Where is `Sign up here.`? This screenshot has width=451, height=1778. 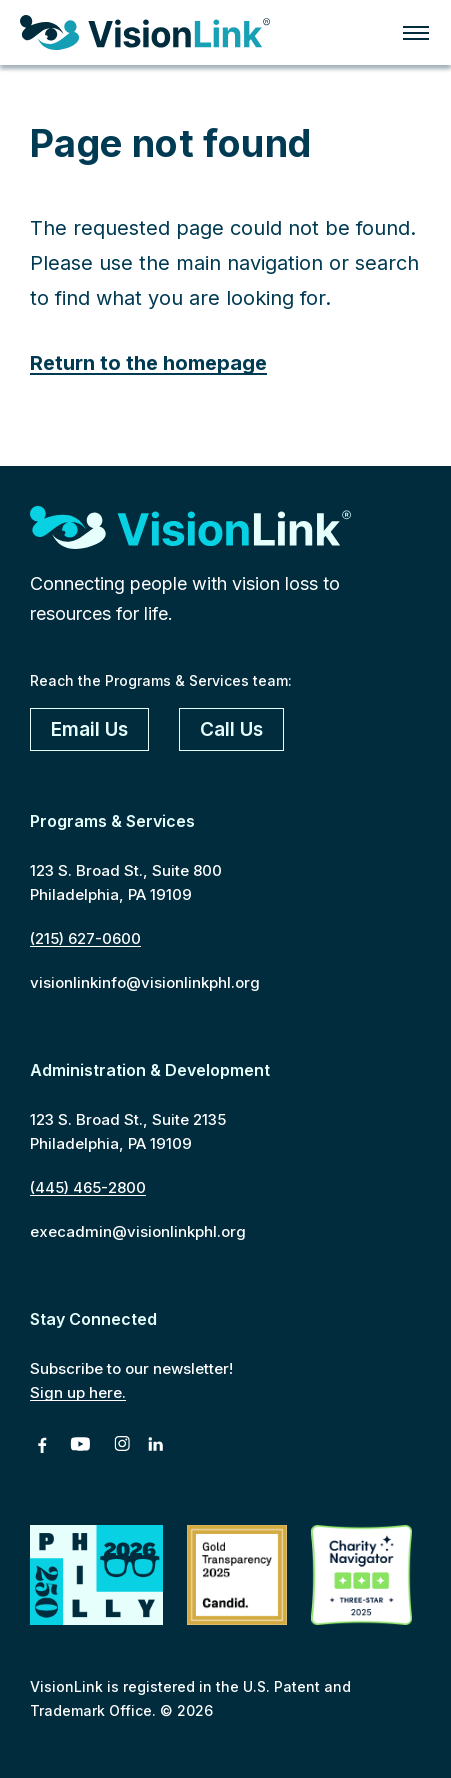 Sign up here. is located at coordinates (78, 1392).